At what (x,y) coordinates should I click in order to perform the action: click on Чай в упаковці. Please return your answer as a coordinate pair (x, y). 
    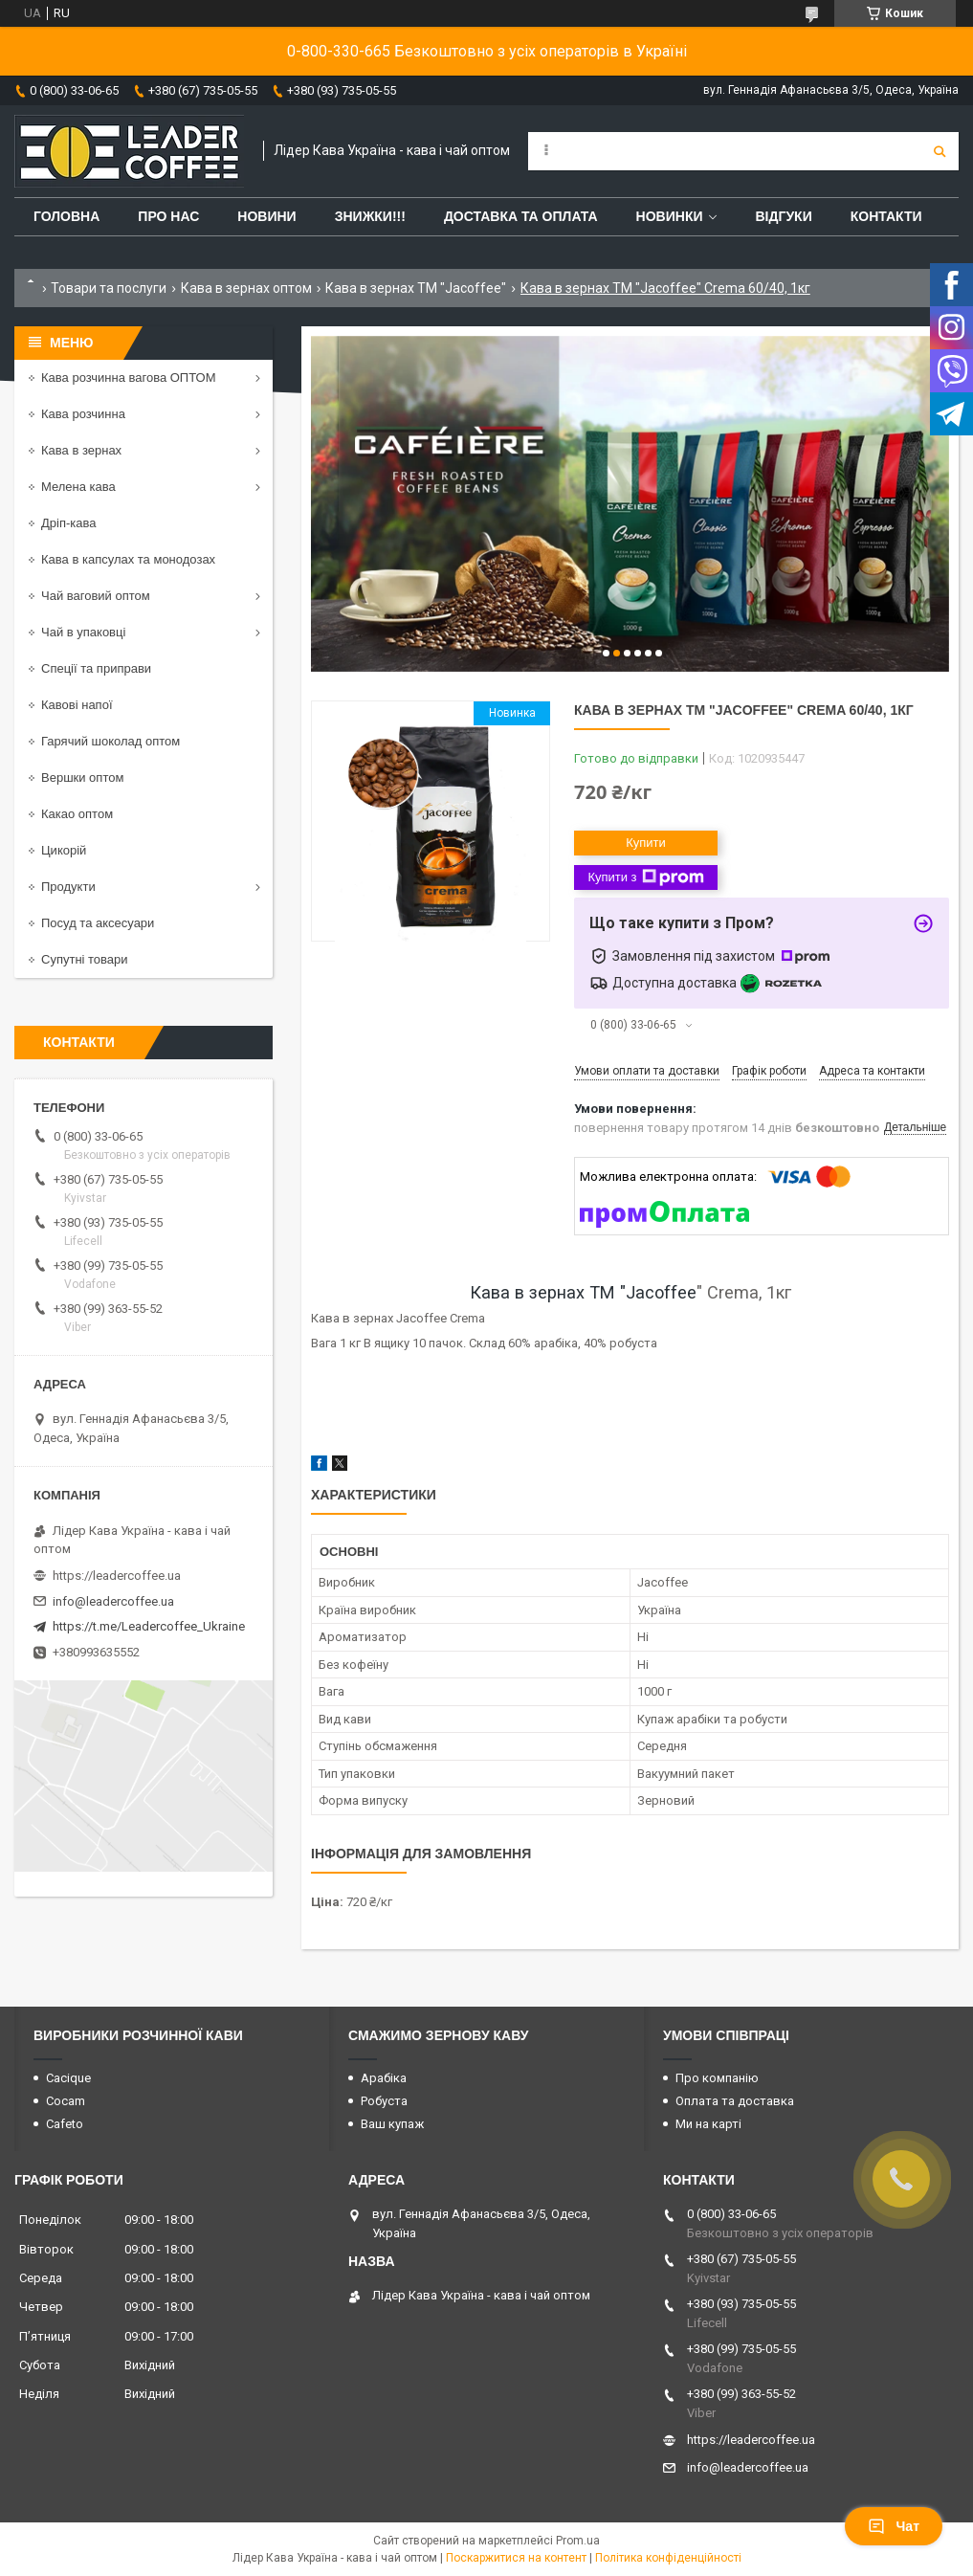
    Looking at the image, I should click on (83, 632).